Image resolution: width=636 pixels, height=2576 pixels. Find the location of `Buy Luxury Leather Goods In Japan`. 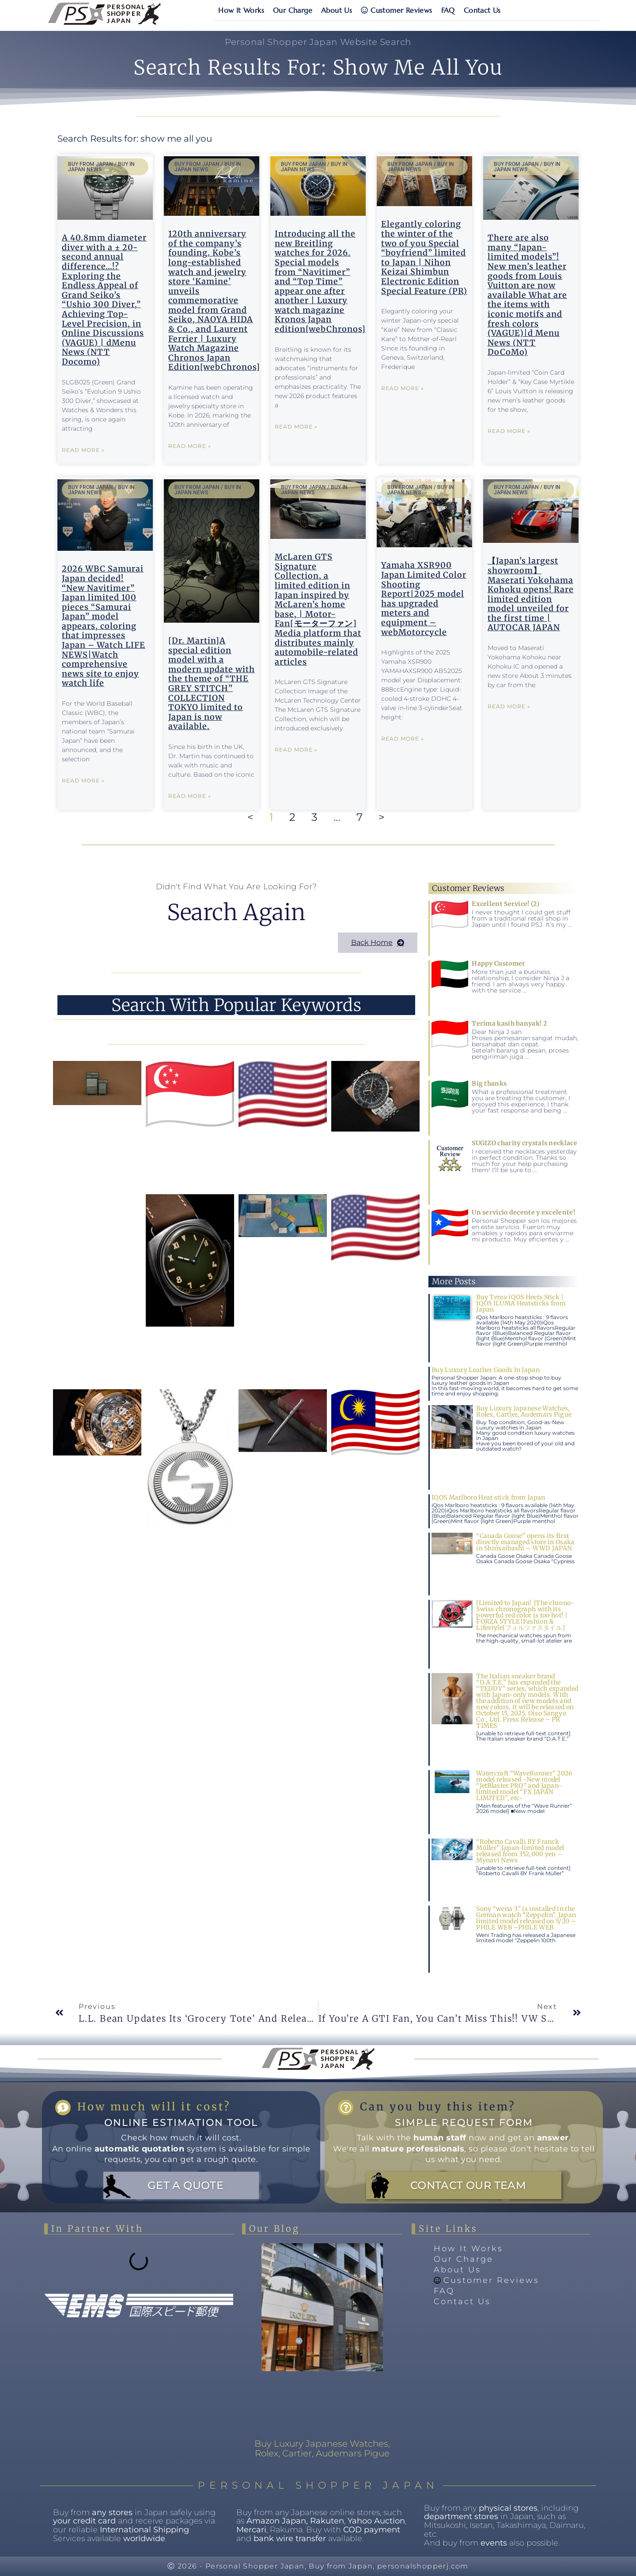

Buy Luxury Leather Goods In Japan is located at coordinates (486, 1370).